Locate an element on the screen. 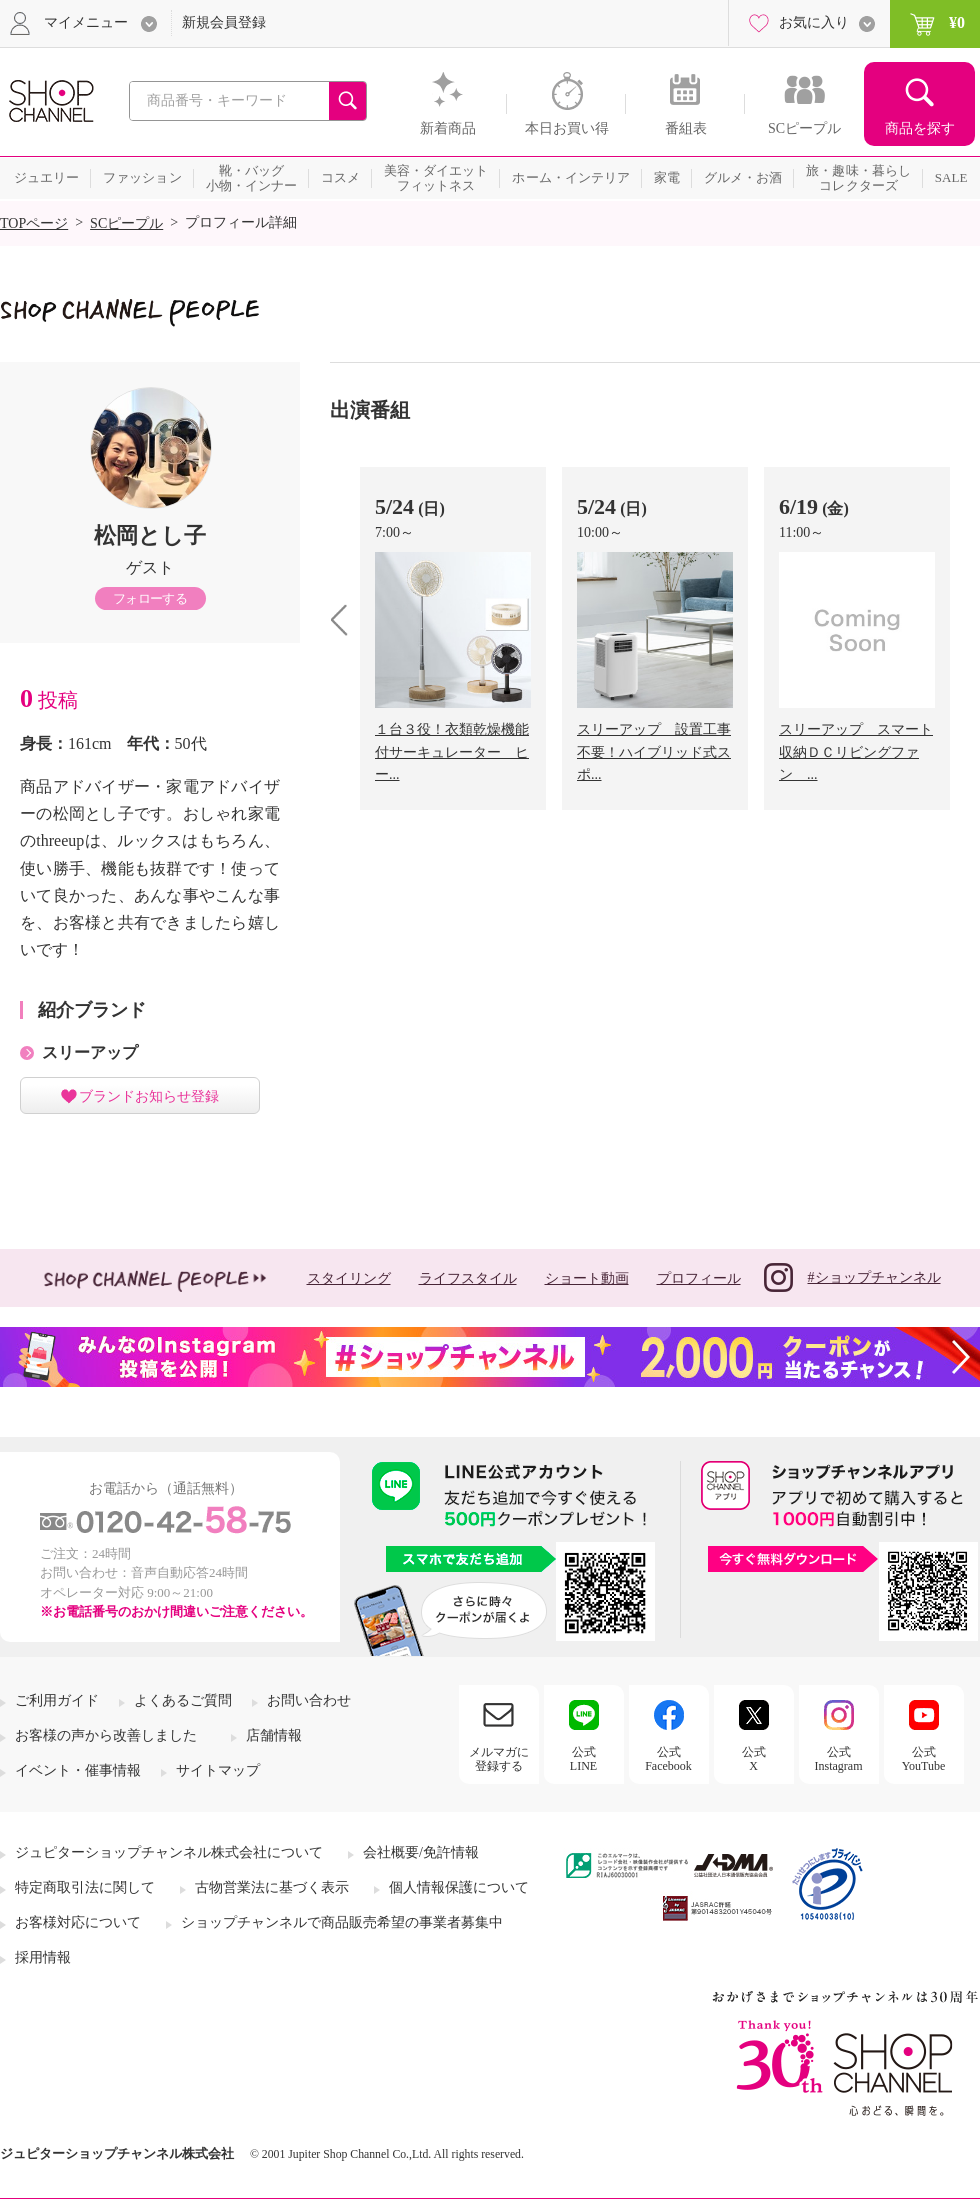 This screenshot has height=2199, width=980. 店舗情報 is located at coordinates (274, 1735).